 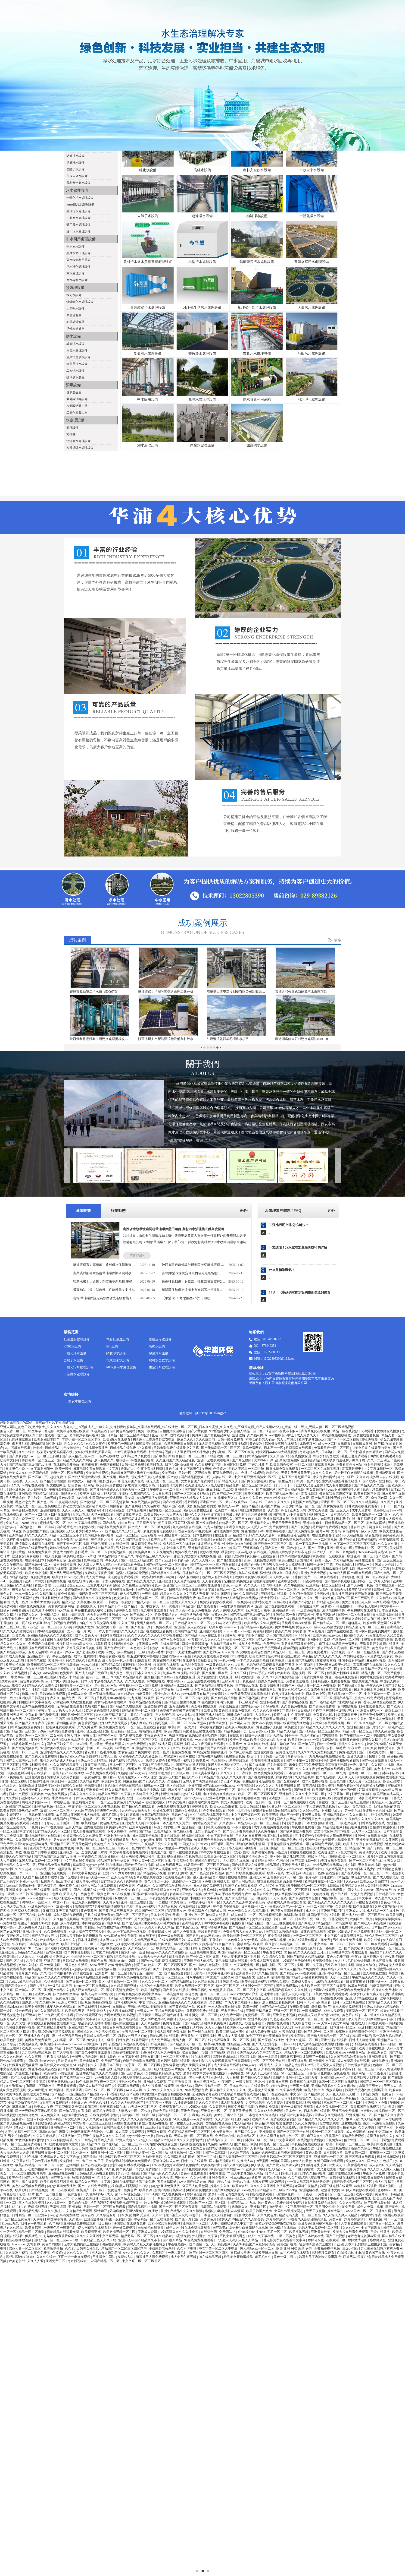 What do you see at coordinates (50, 1965) in the screenshot?
I see `国产免费视频` at bounding box center [50, 1965].